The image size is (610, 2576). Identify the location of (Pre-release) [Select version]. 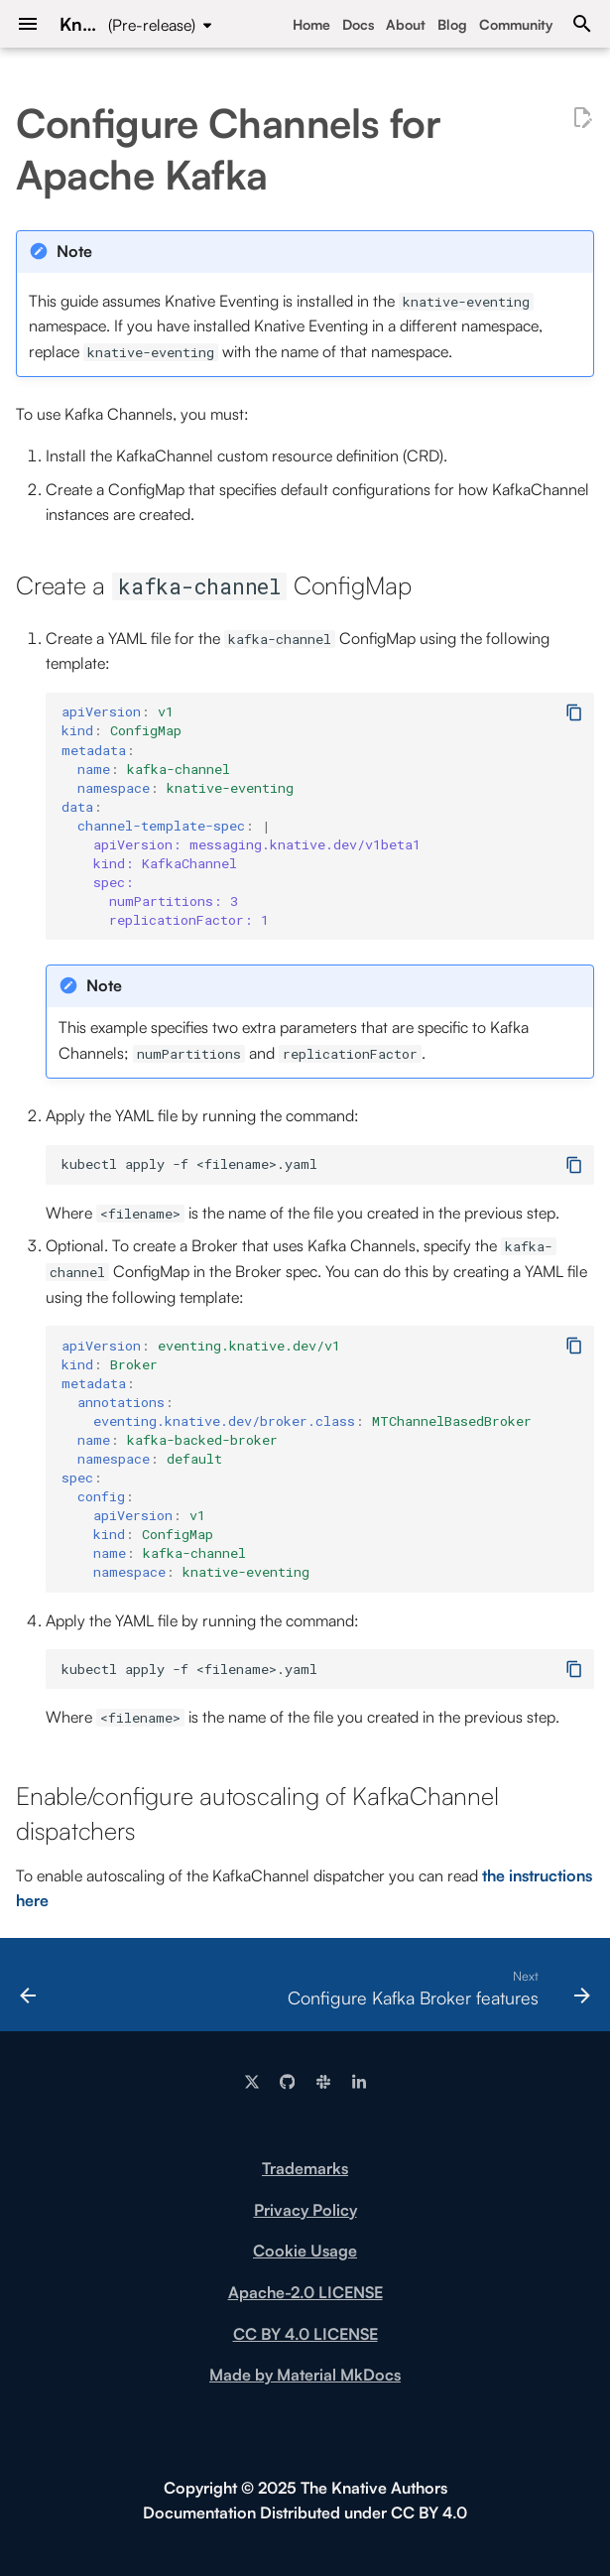
(151, 25).